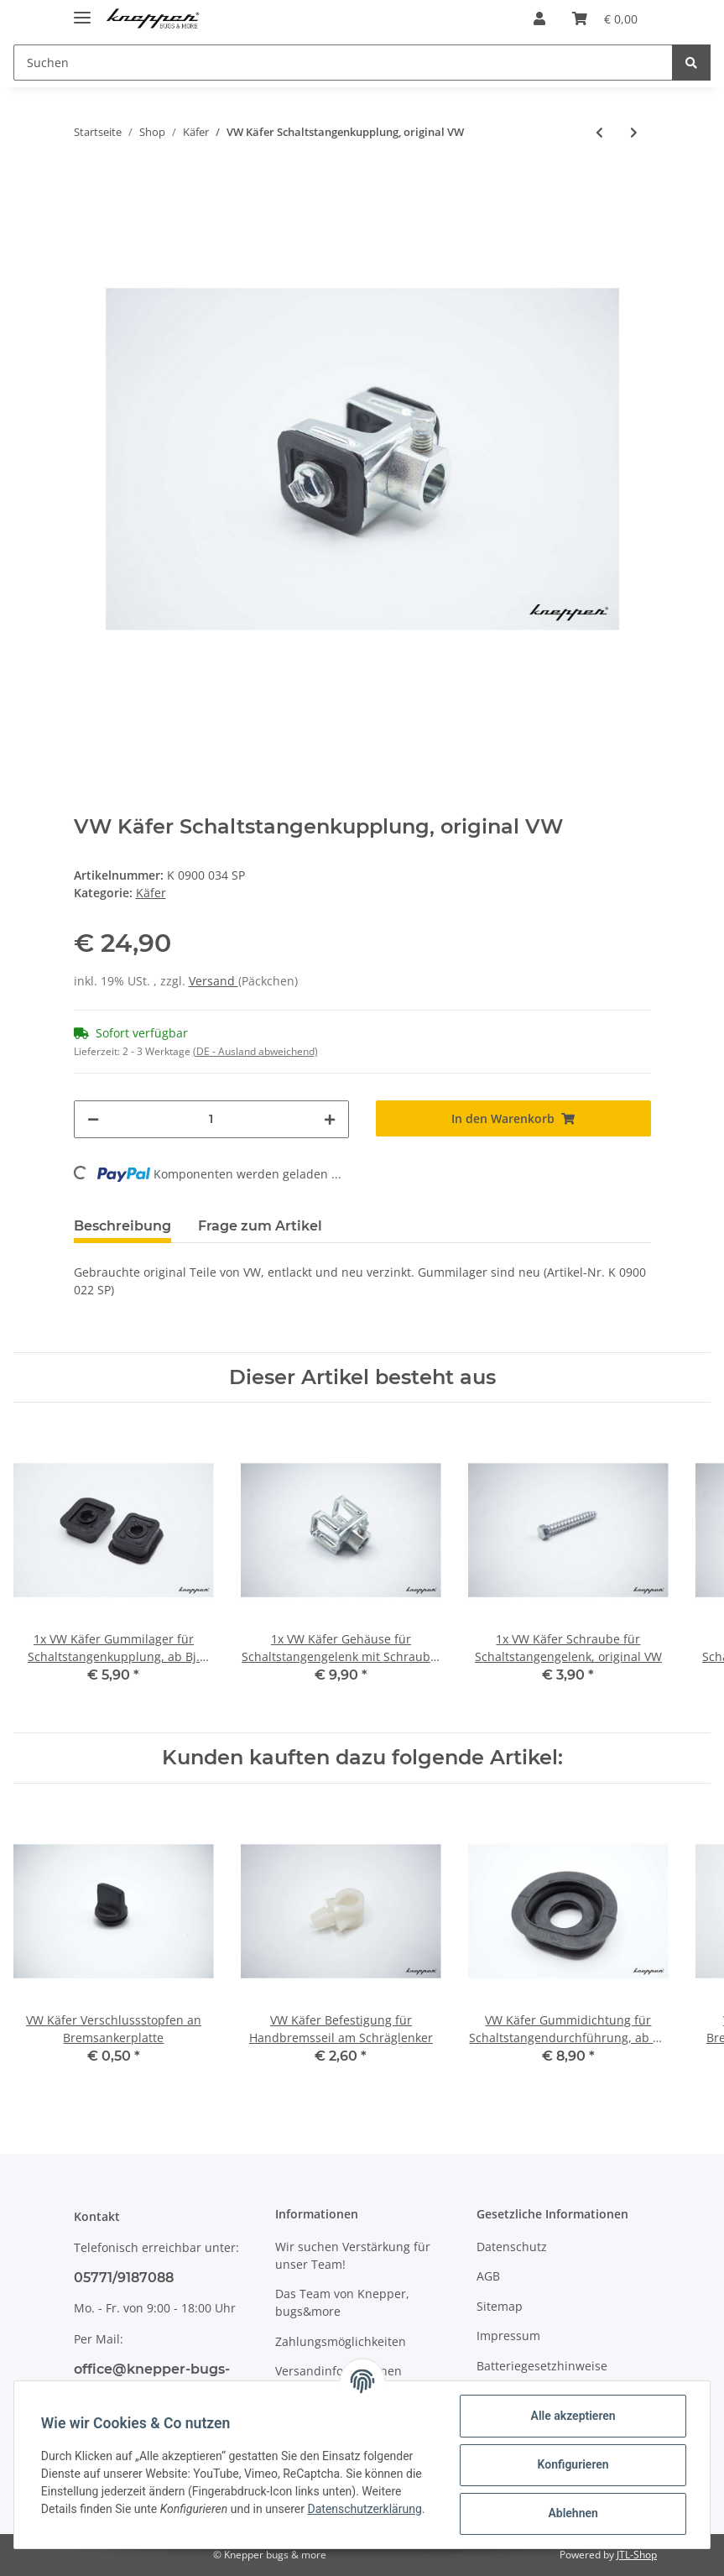 This screenshot has height=2576, width=724. Describe the element at coordinates (508, 2335) in the screenshot. I see `Impressum` at that location.